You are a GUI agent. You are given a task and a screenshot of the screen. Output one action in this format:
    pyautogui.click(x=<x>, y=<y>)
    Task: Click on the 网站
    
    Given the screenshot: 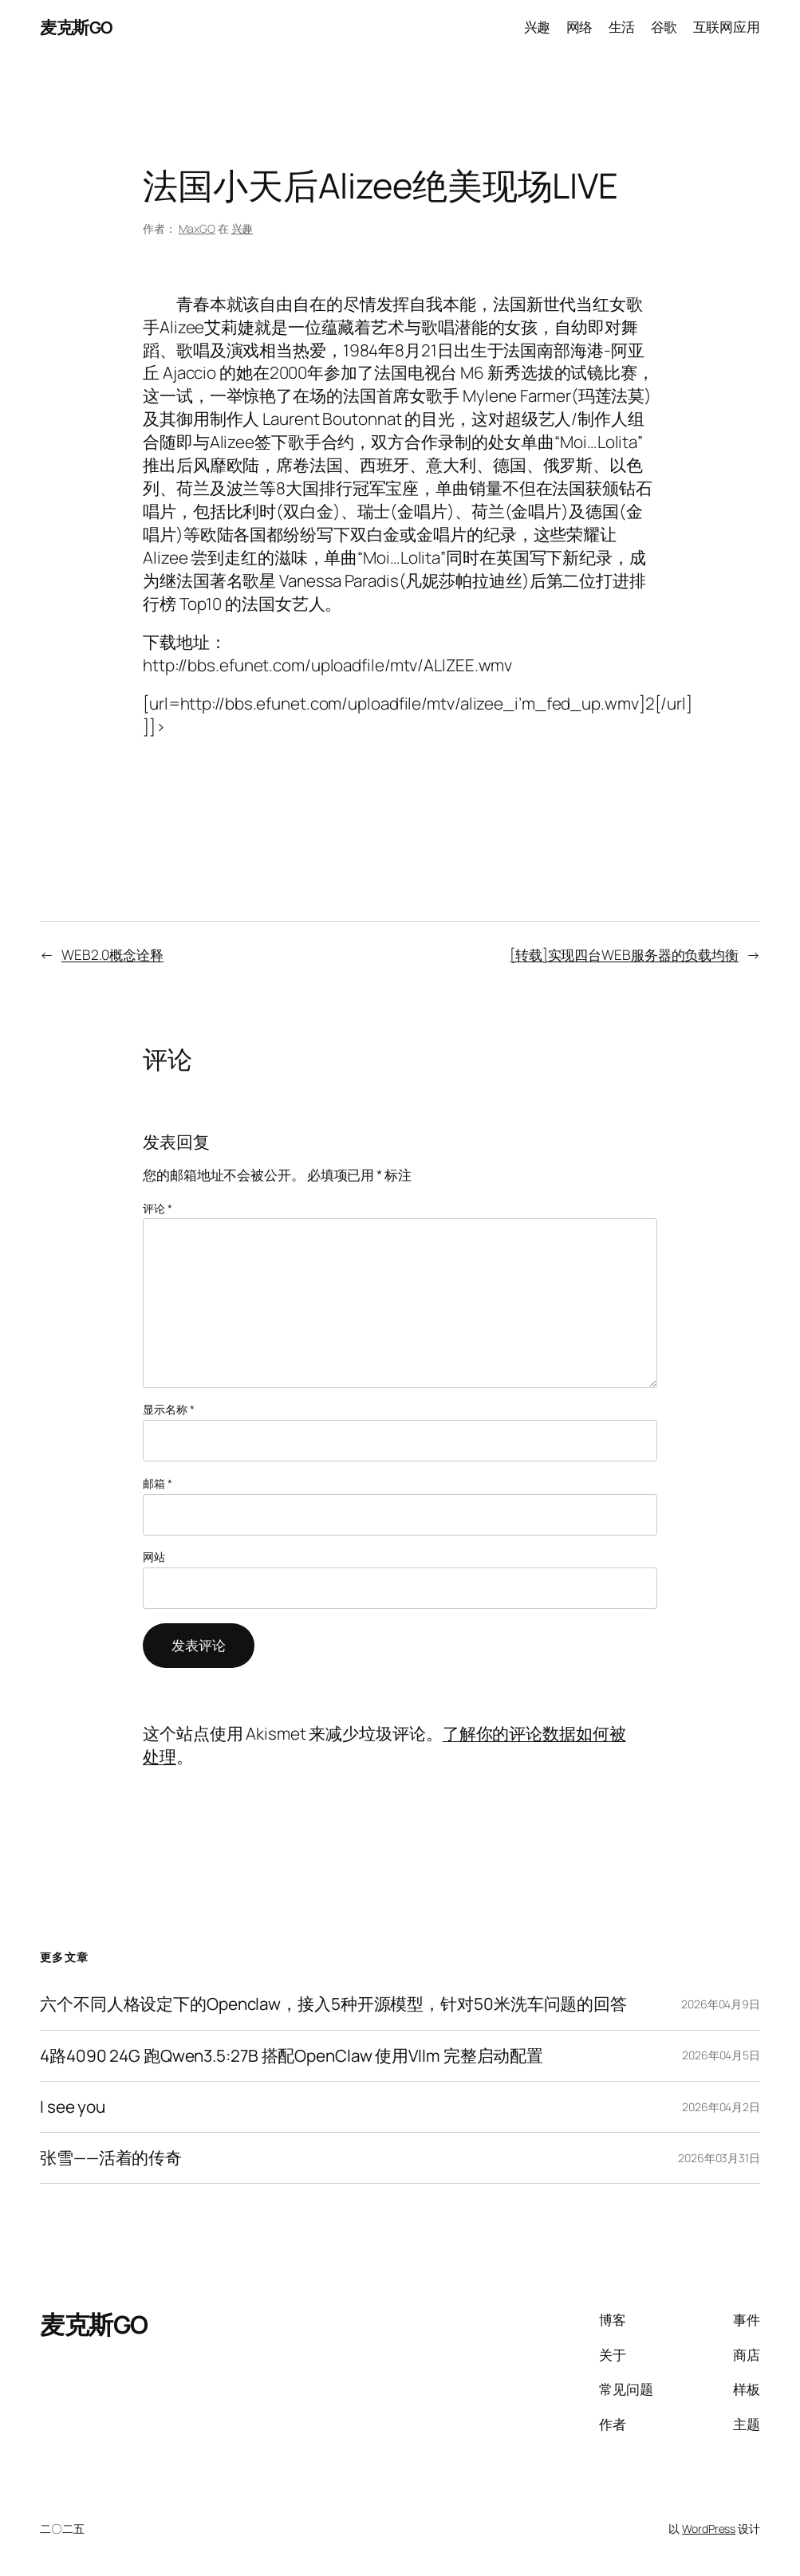 What is the action you would take?
    pyautogui.click(x=154, y=1556)
    